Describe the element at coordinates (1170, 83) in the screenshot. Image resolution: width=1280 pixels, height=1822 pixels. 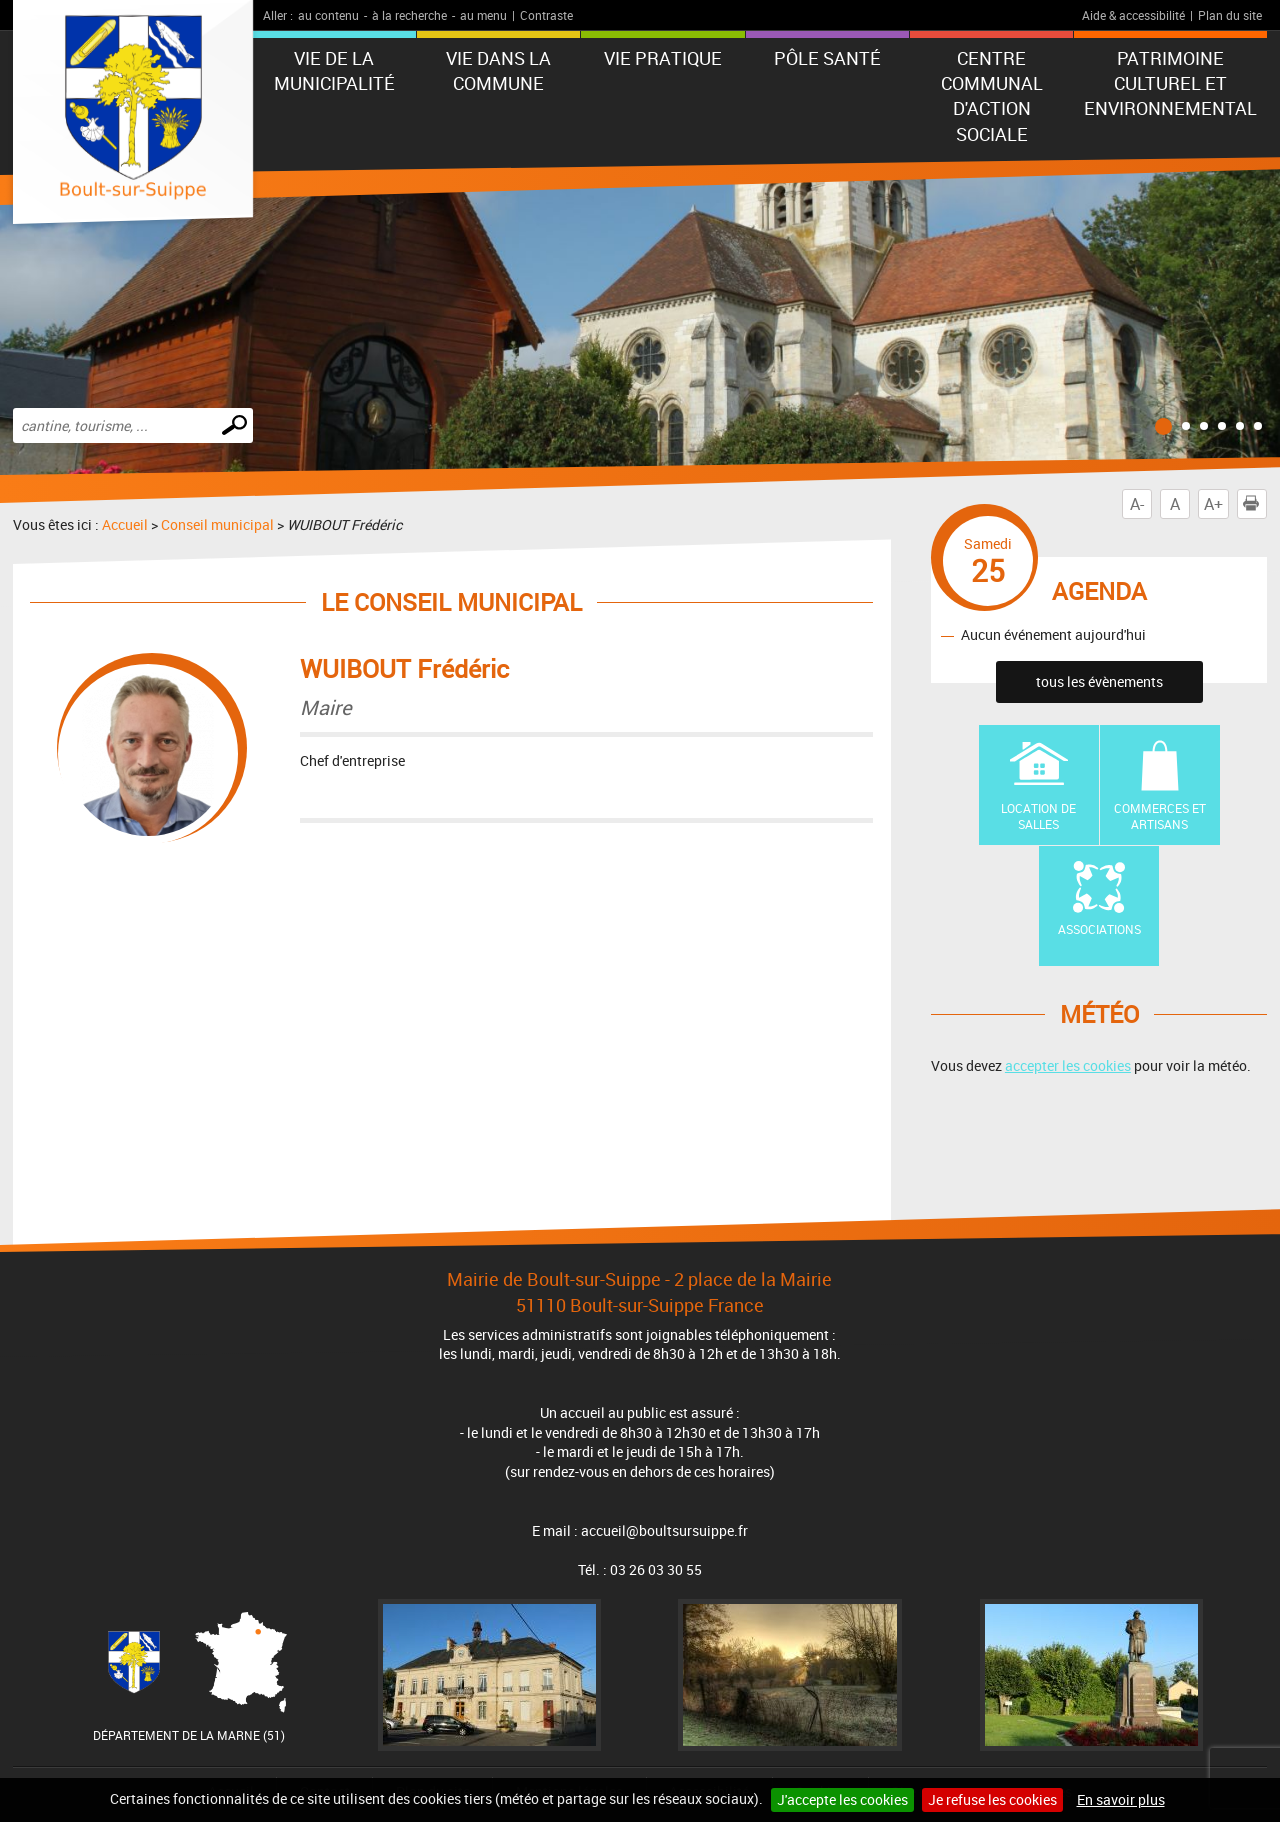
I see `Patrimoine Culturel et Environnemental` at that location.